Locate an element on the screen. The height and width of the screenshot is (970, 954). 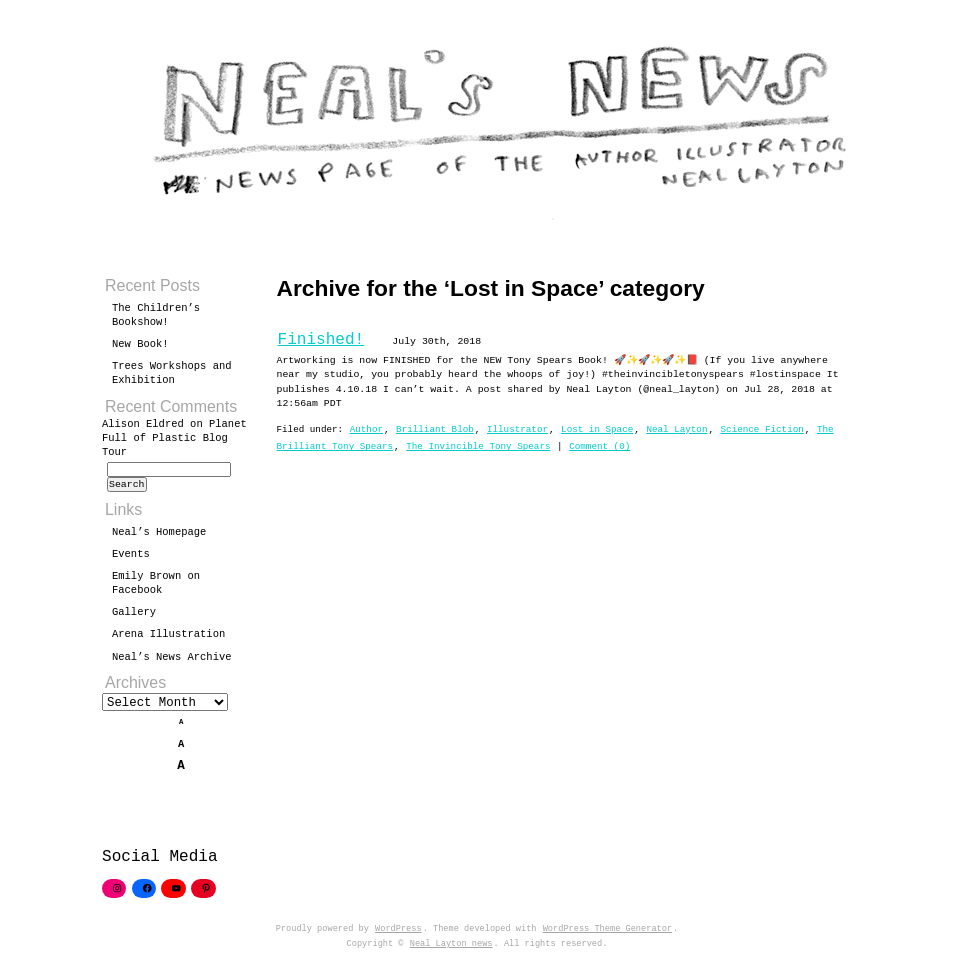
Emily Brown on Facebook is located at coordinates (156, 589).